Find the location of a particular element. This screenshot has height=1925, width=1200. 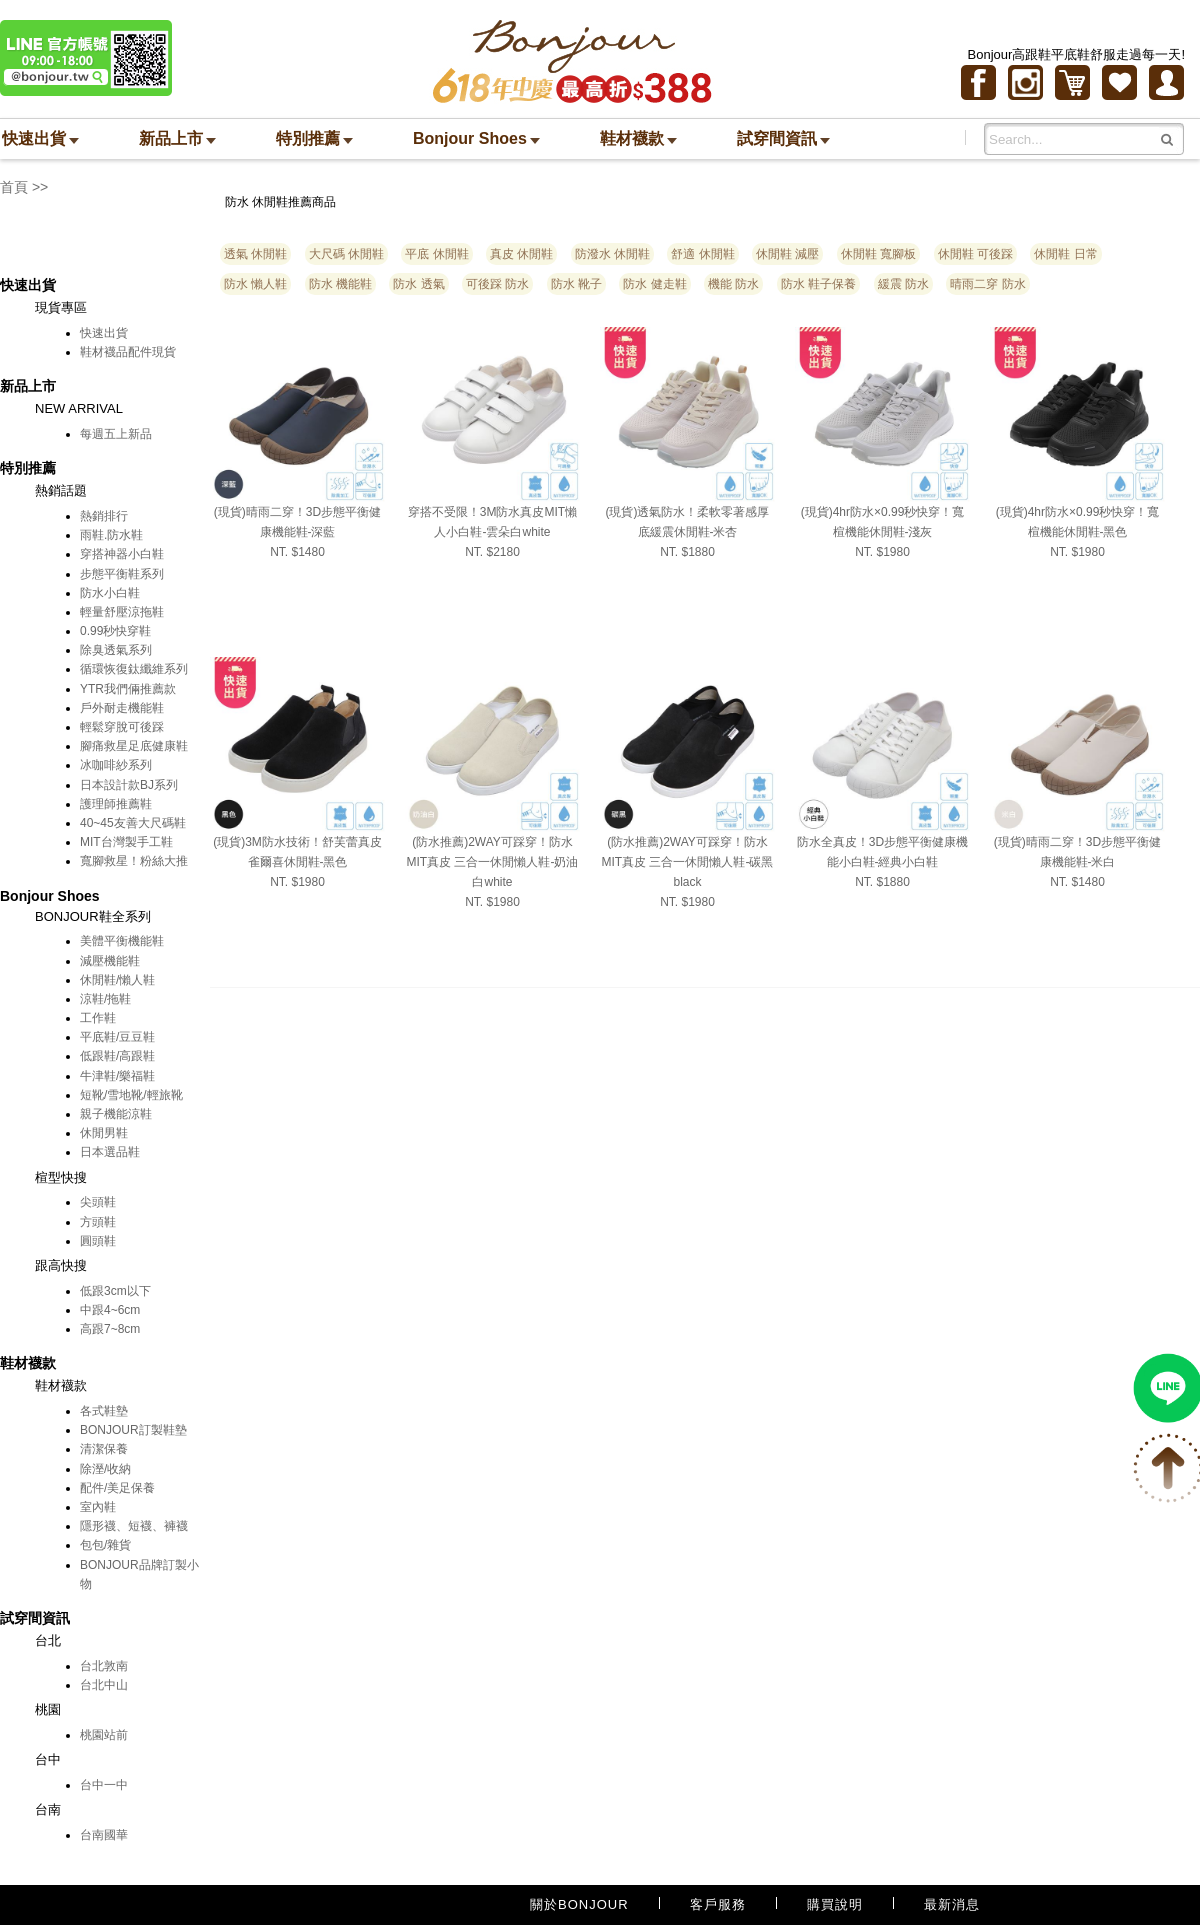

清潔保養 is located at coordinates (104, 1449).